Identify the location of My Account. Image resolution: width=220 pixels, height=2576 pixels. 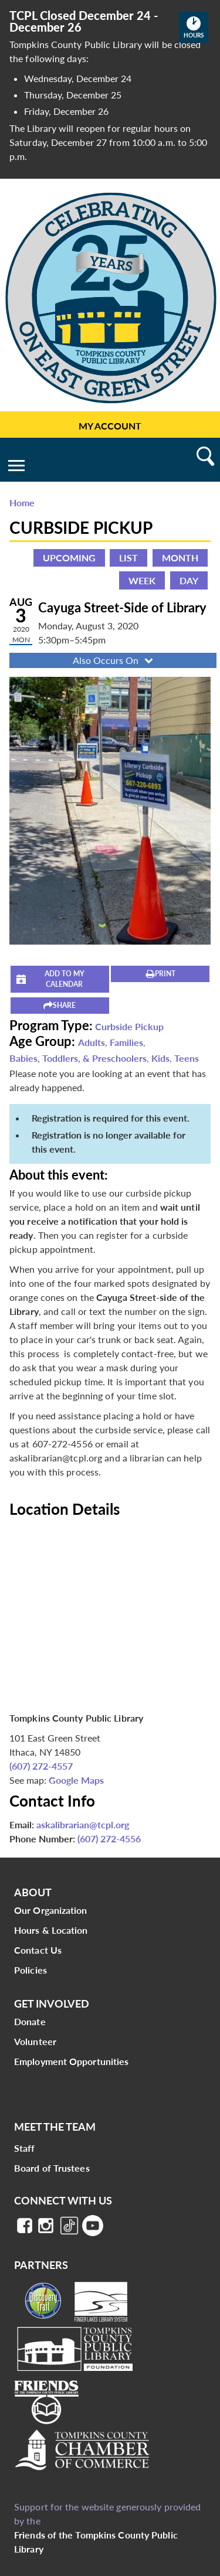
(110, 425).